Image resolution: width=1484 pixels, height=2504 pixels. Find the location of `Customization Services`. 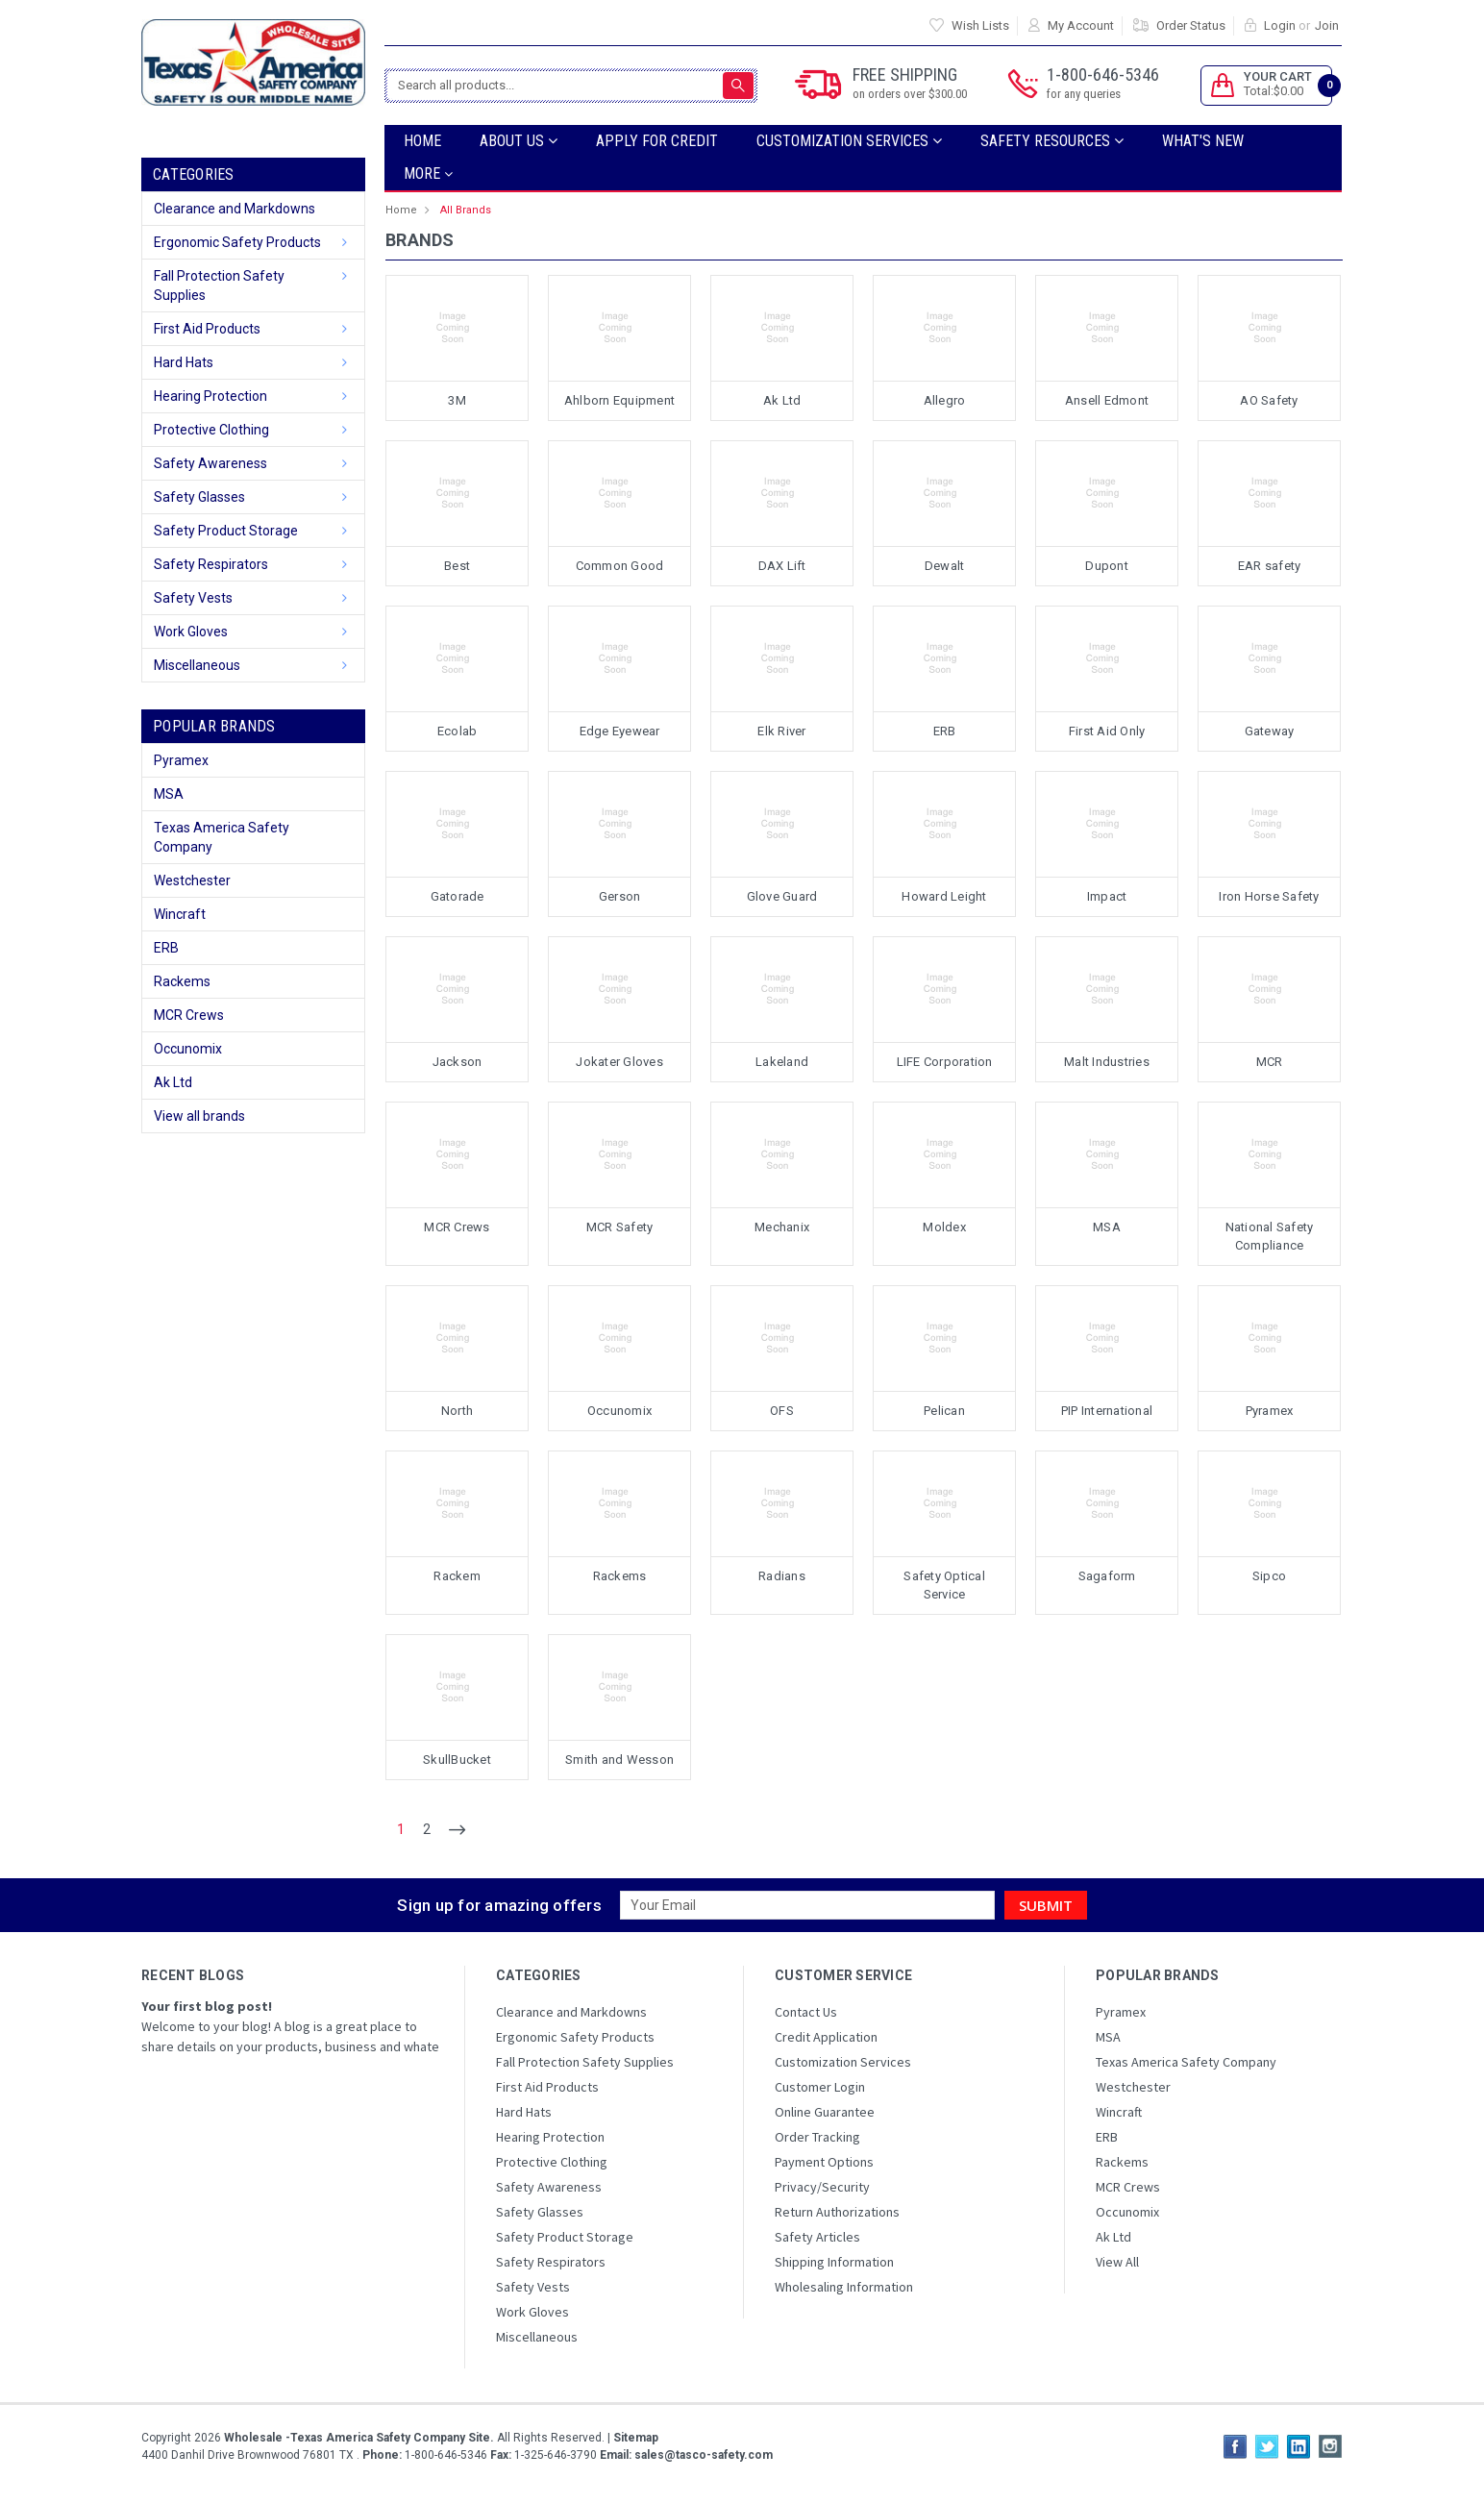

Customization Services is located at coordinates (849, 141).